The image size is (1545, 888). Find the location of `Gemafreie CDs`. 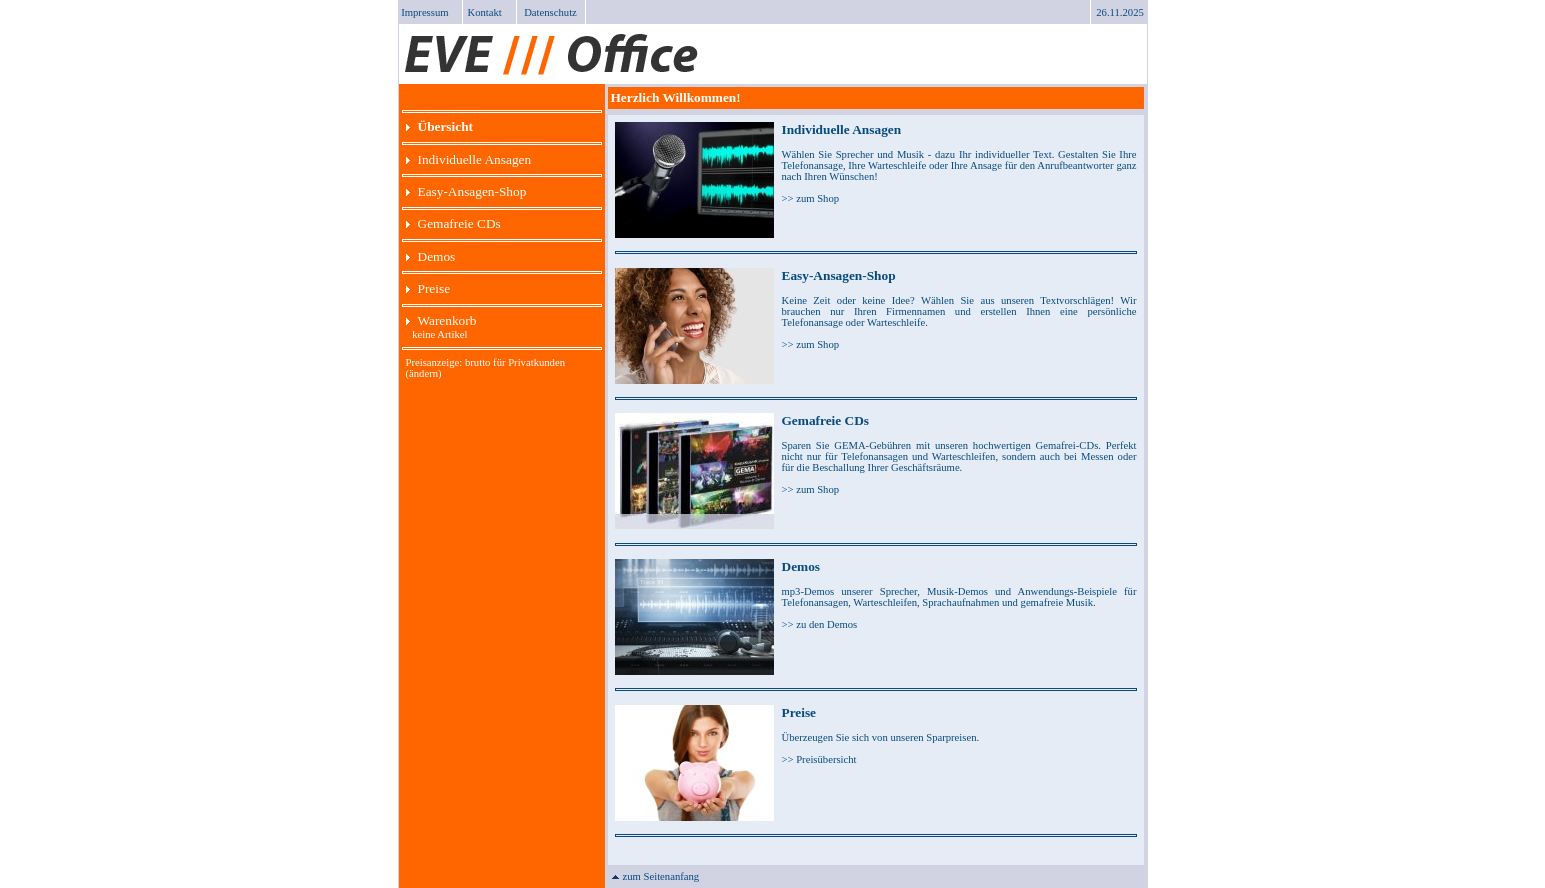

Gemafreie CDs is located at coordinates (453, 223).